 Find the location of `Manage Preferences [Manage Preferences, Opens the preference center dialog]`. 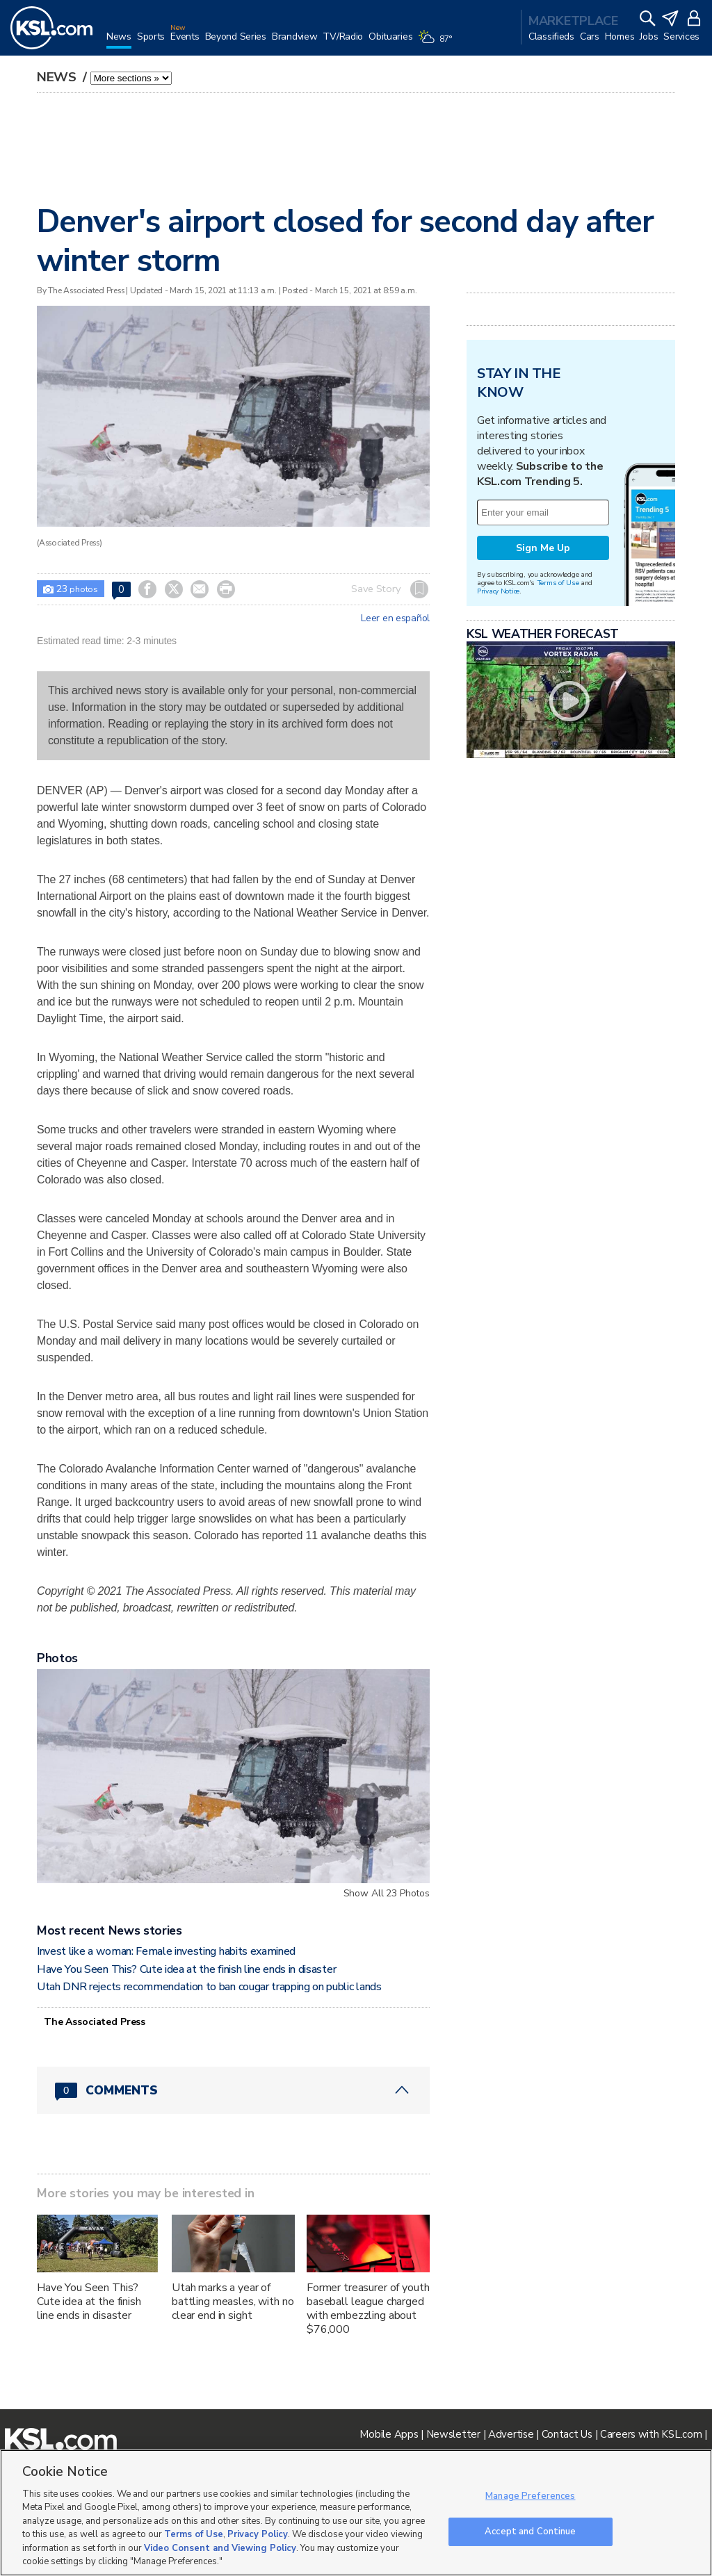

Manage Preferences [Manage Preferences, Opens the preference center dialog] is located at coordinates (530, 2496).